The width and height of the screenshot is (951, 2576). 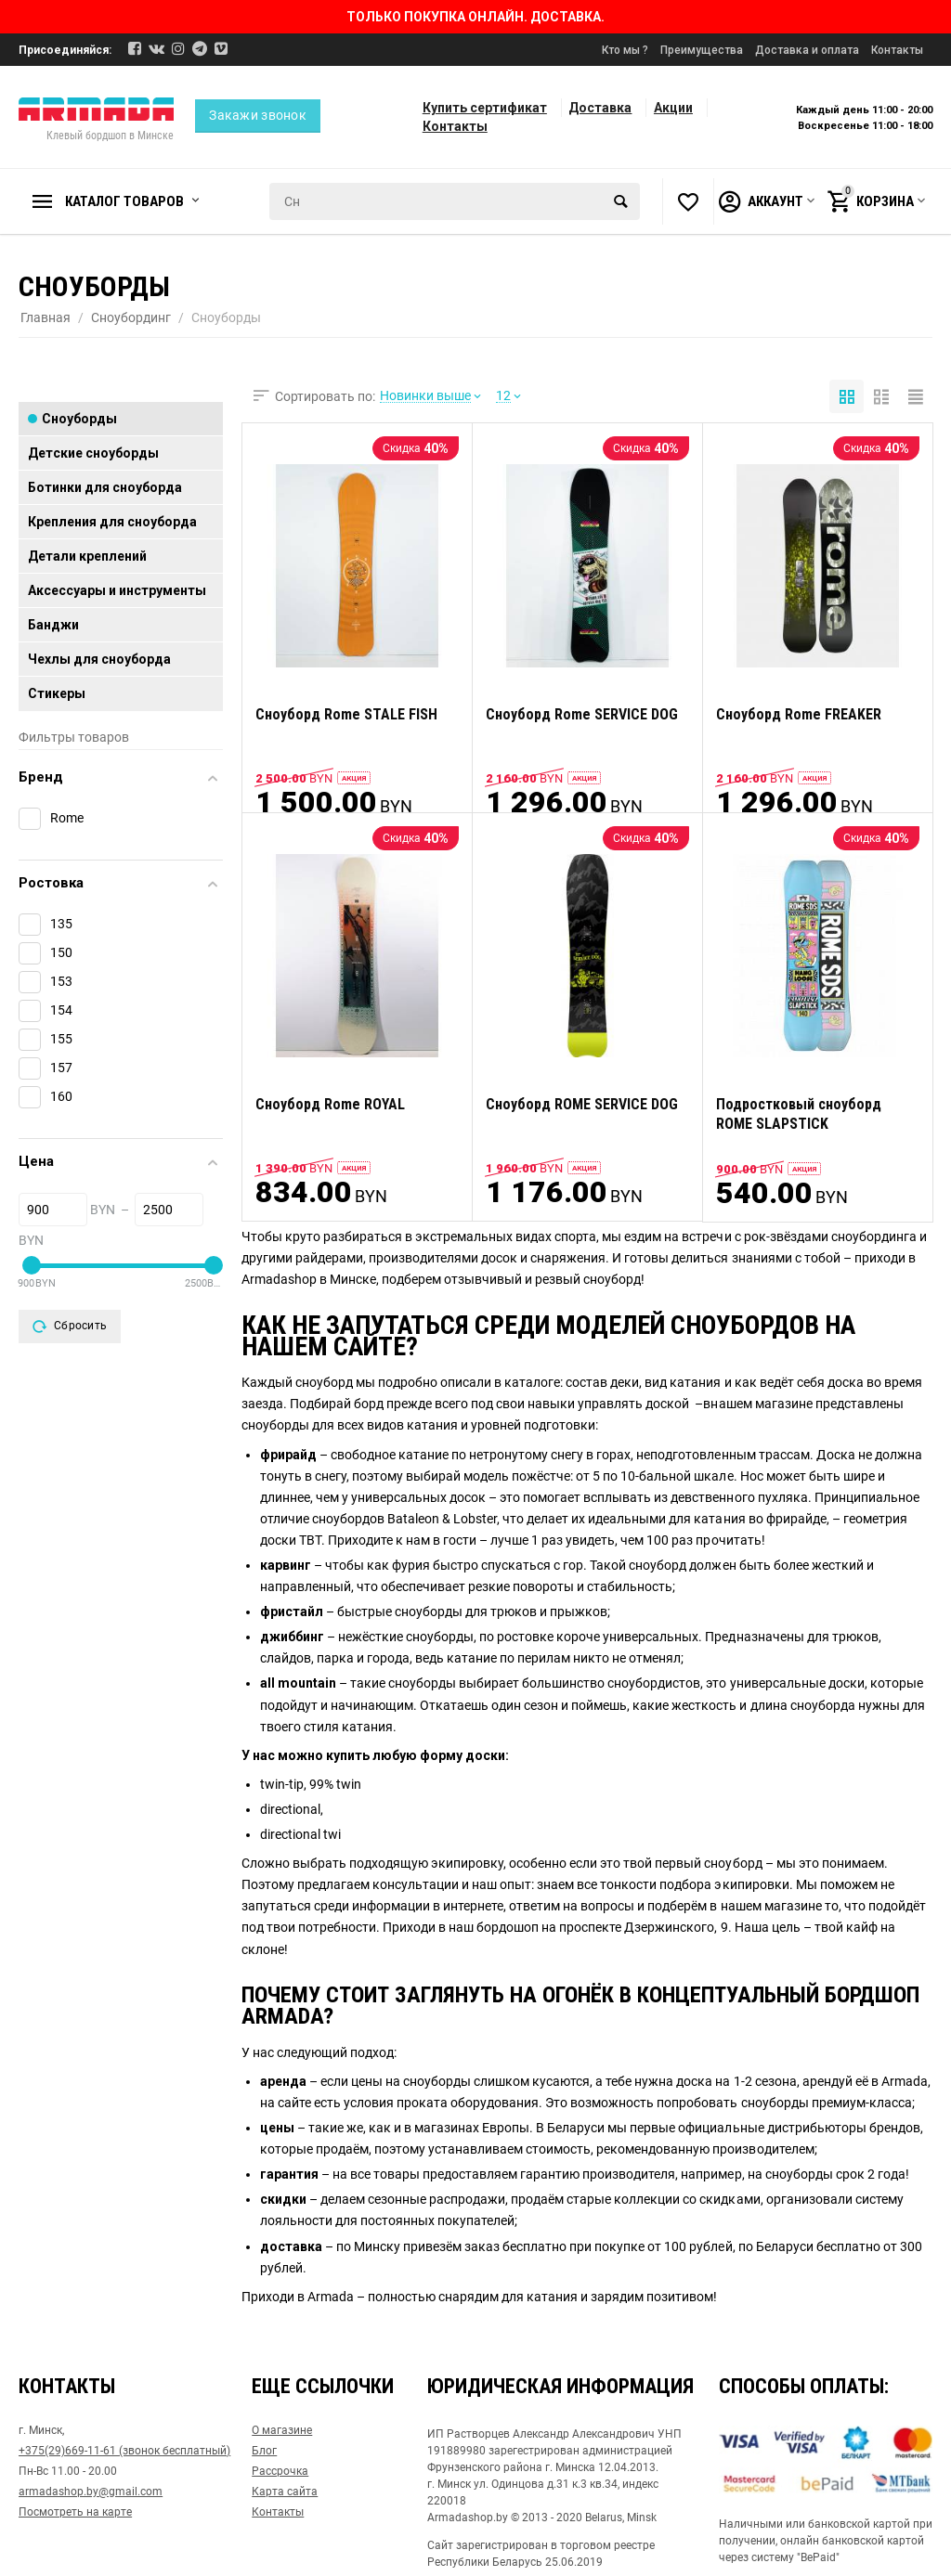 I want to click on Подростковый сноуборд ROME SLAPSTICK, so click(x=798, y=1114).